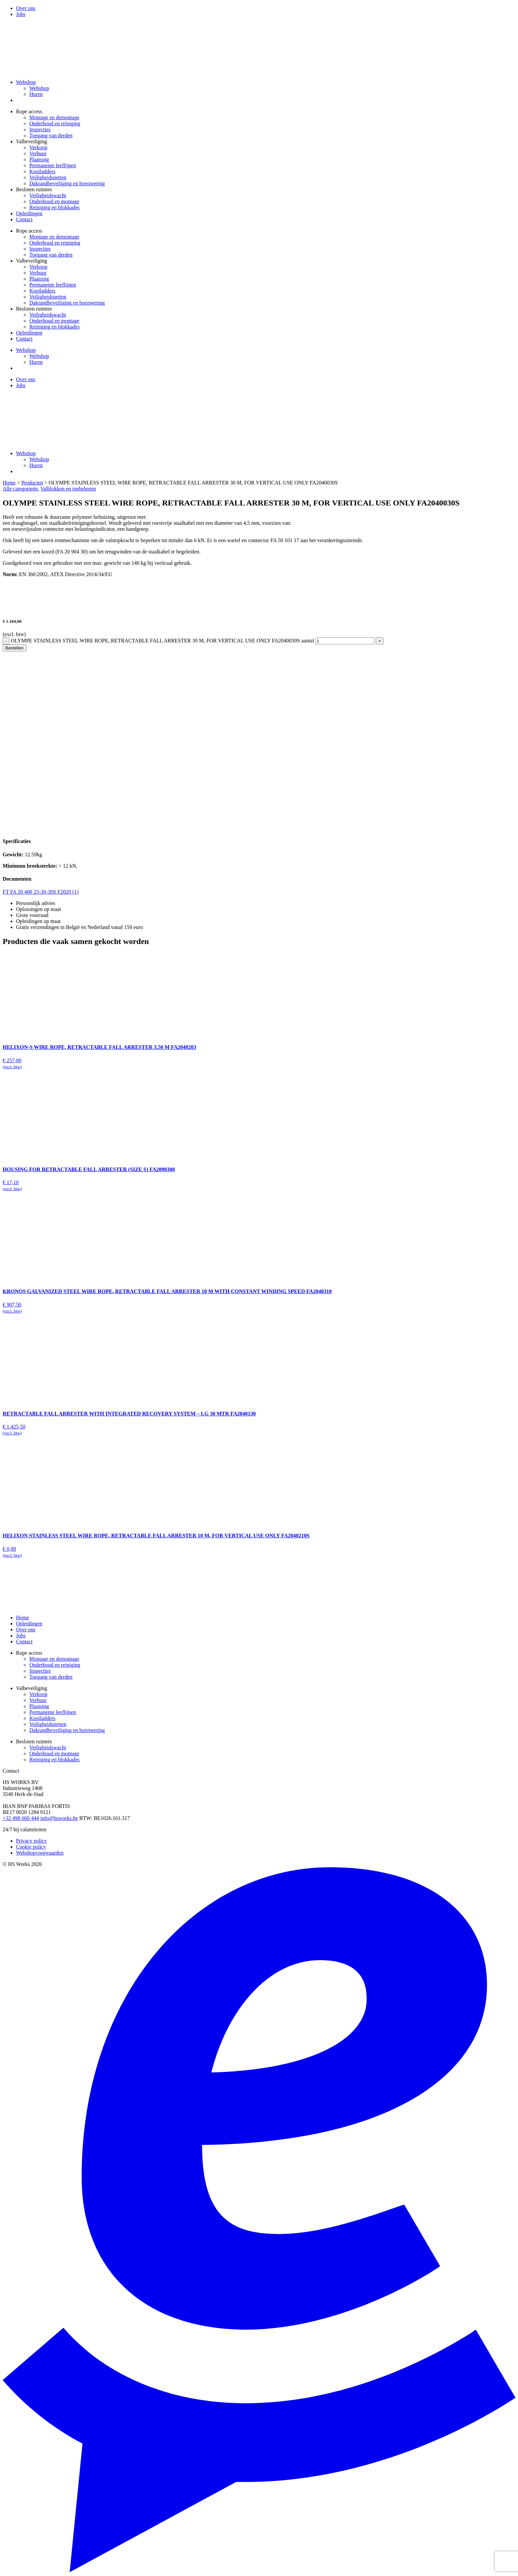 The width and height of the screenshot is (518, 2576). Describe the element at coordinates (31, 141) in the screenshot. I see `Valbeveiliging` at that location.